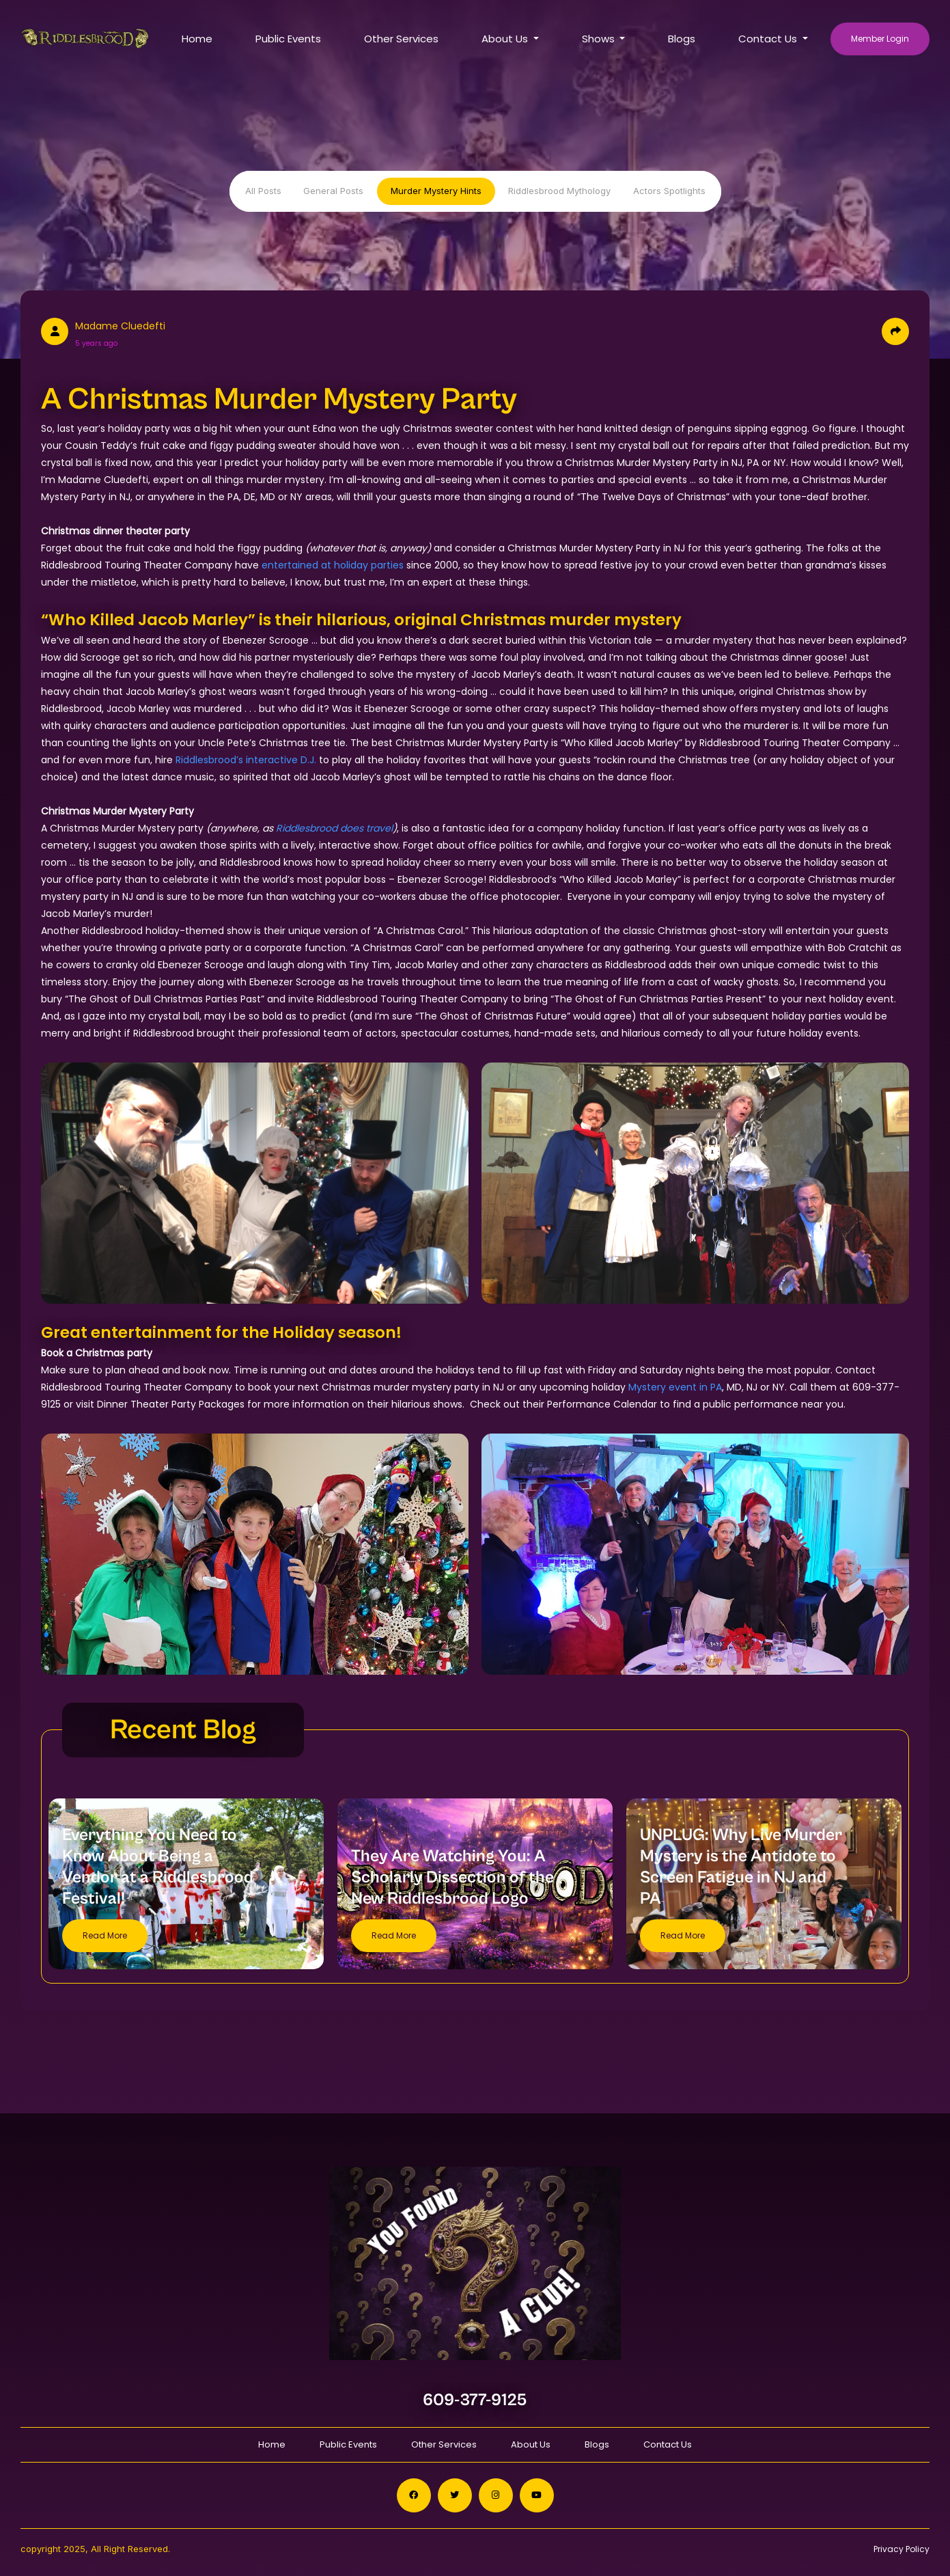 The width and height of the screenshot is (950, 2576). Describe the element at coordinates (559, 190) in the screenshot. I see `Riddlesbrood Mythology` at that location.